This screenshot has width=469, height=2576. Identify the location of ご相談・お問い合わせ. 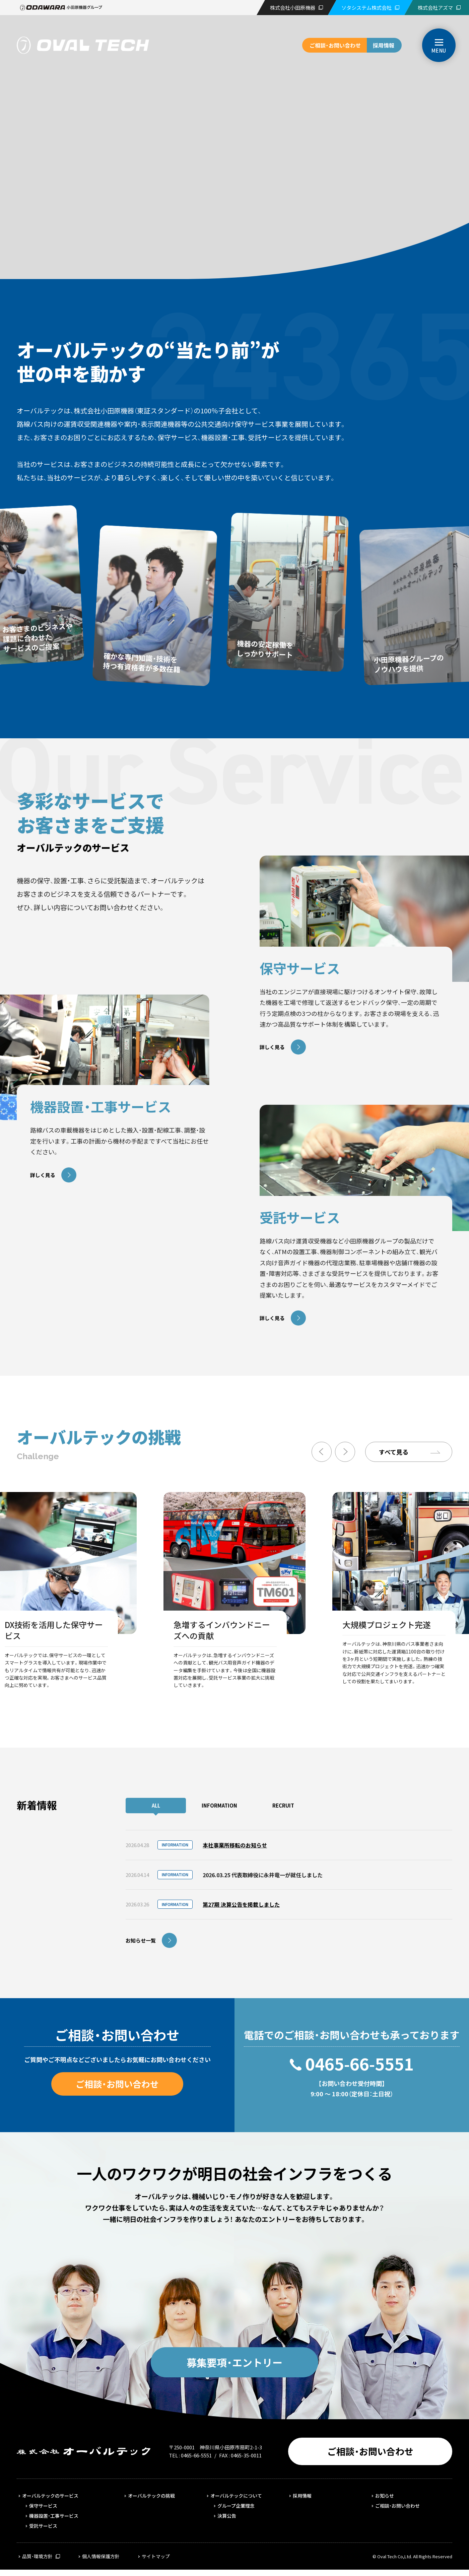
(335, 45).